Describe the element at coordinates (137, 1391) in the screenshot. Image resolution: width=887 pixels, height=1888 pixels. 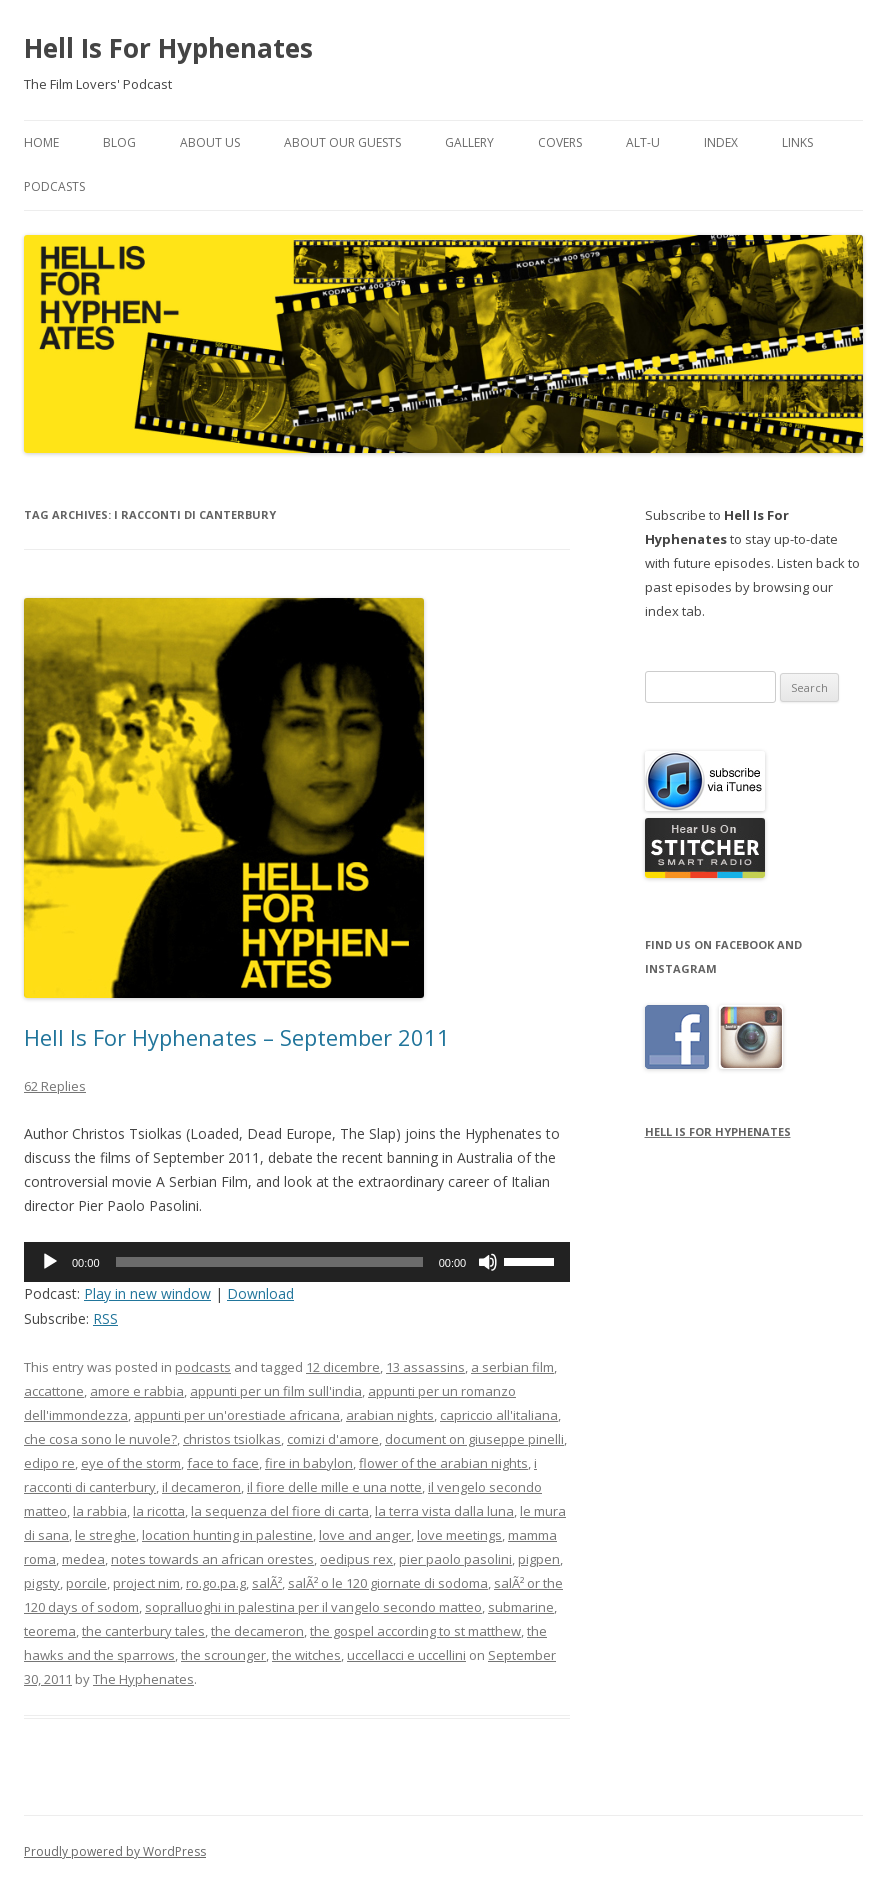
I see `amore e rabbia` at that location.